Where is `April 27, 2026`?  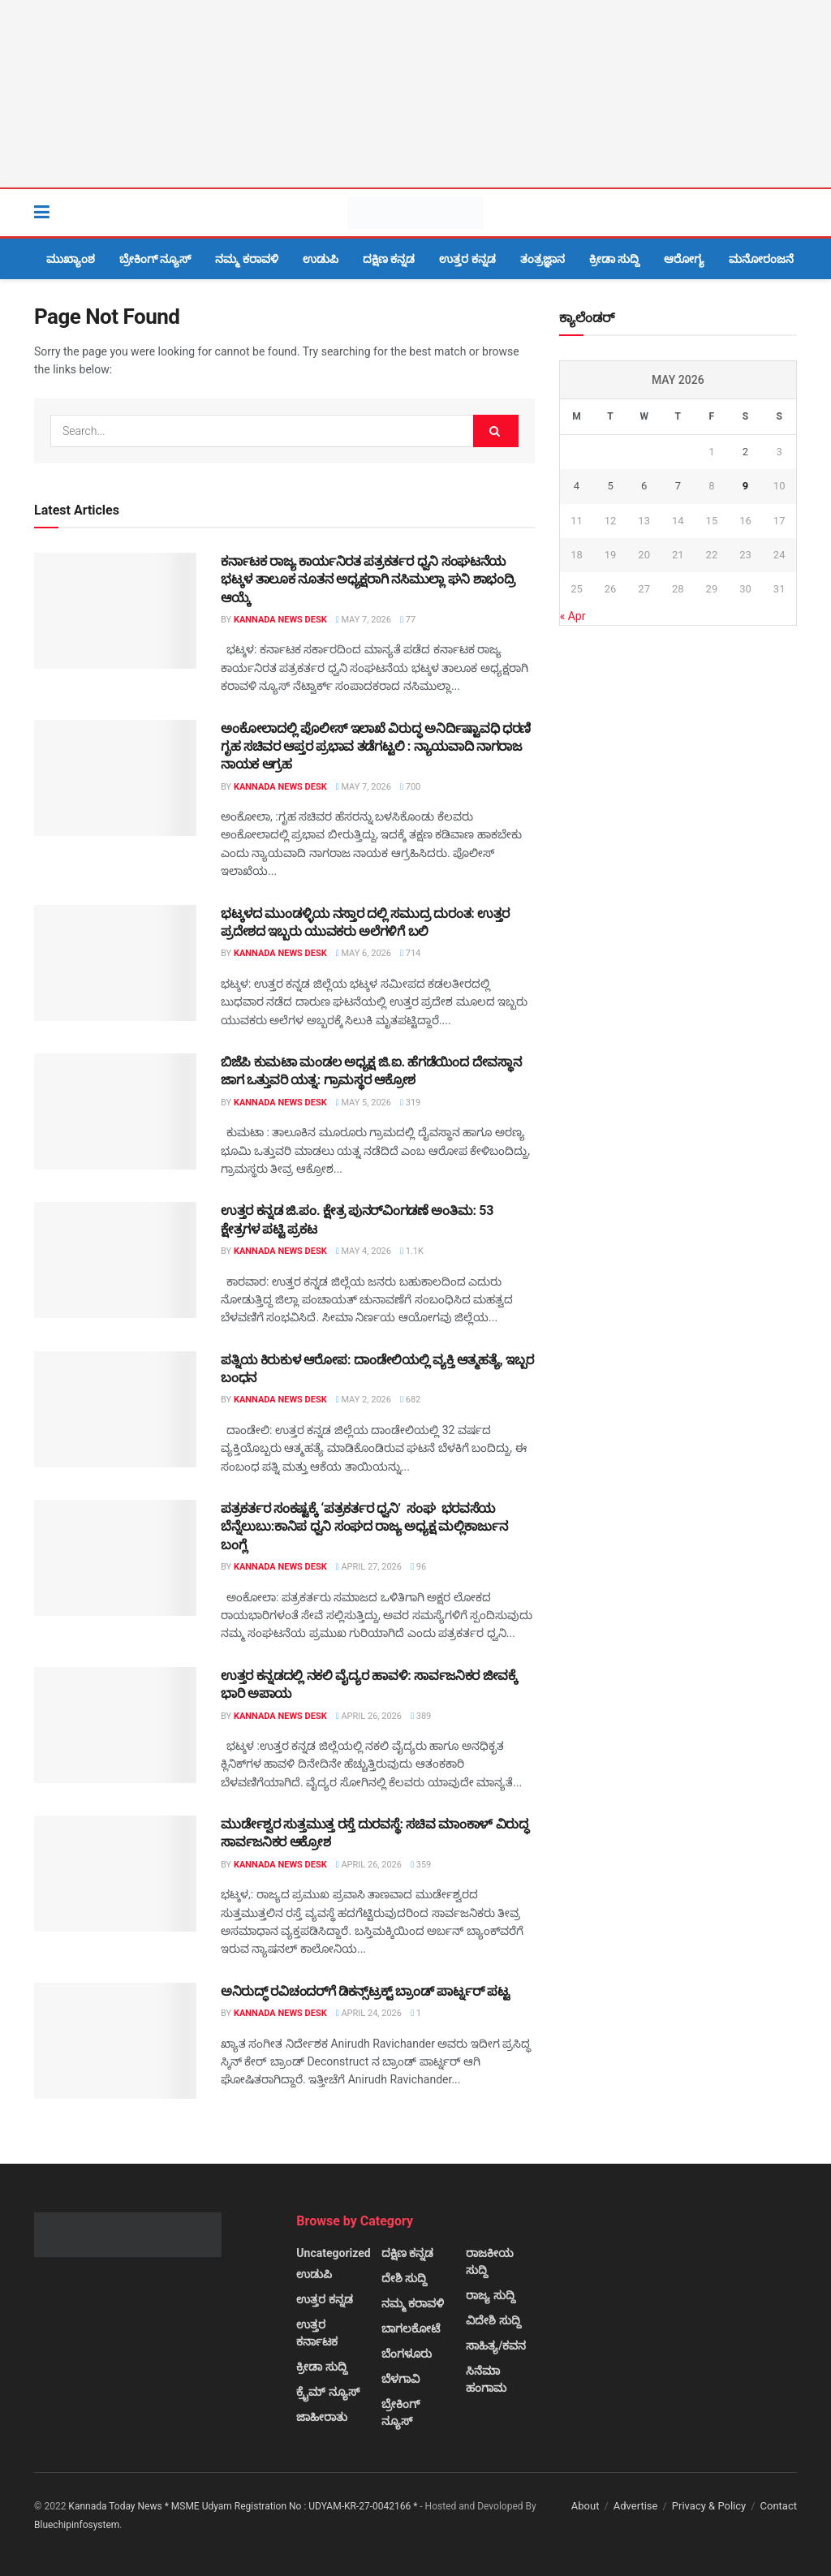
April 27, 2026 is located at coordinates (369, 1567).